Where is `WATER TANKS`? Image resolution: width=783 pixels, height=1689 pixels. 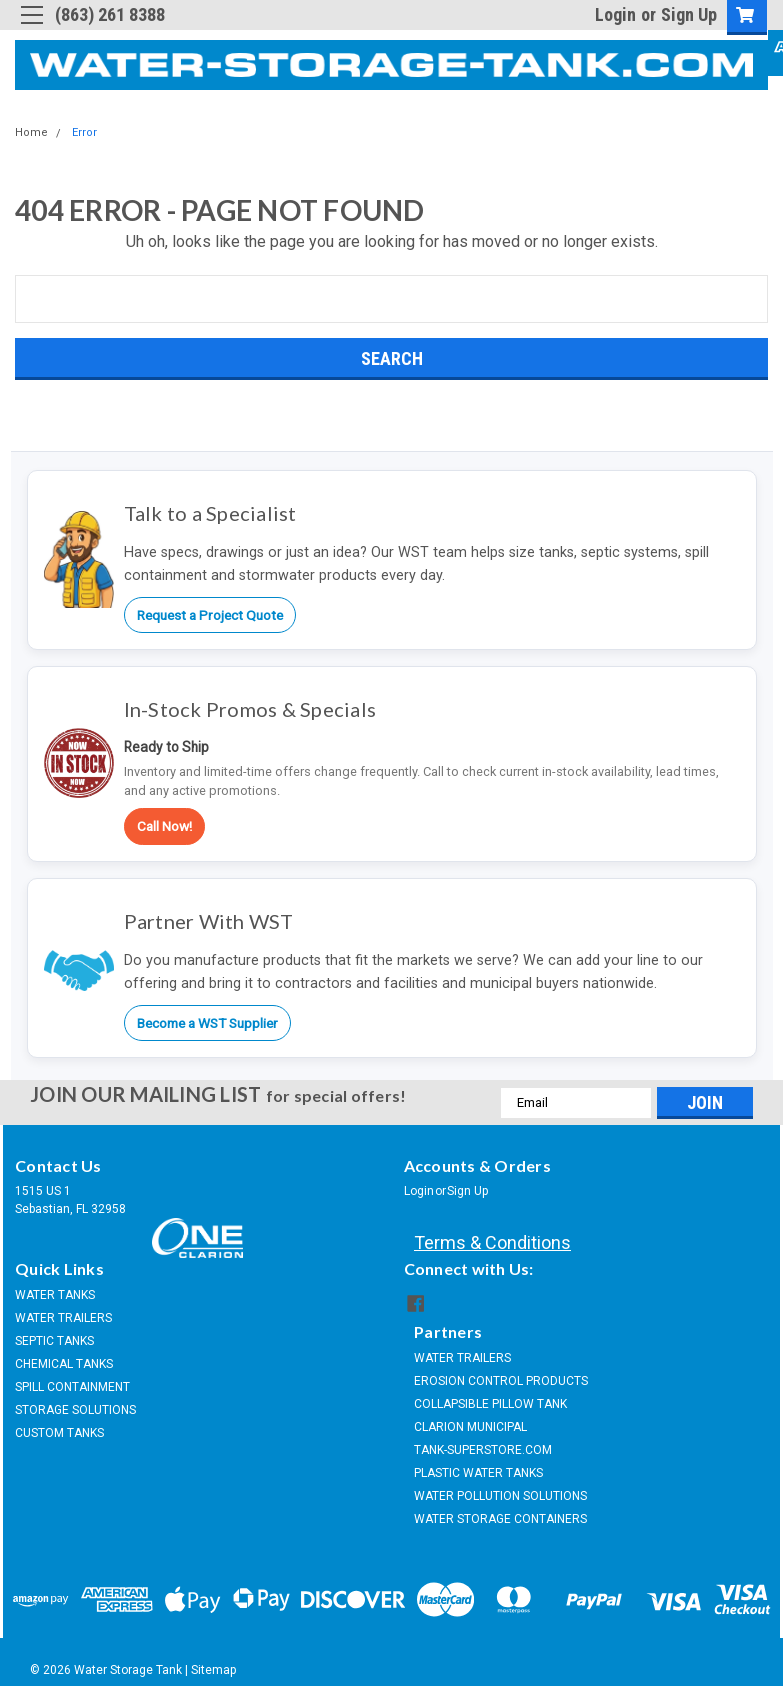
WATER TANKS is located at coordinates (55, 1295).